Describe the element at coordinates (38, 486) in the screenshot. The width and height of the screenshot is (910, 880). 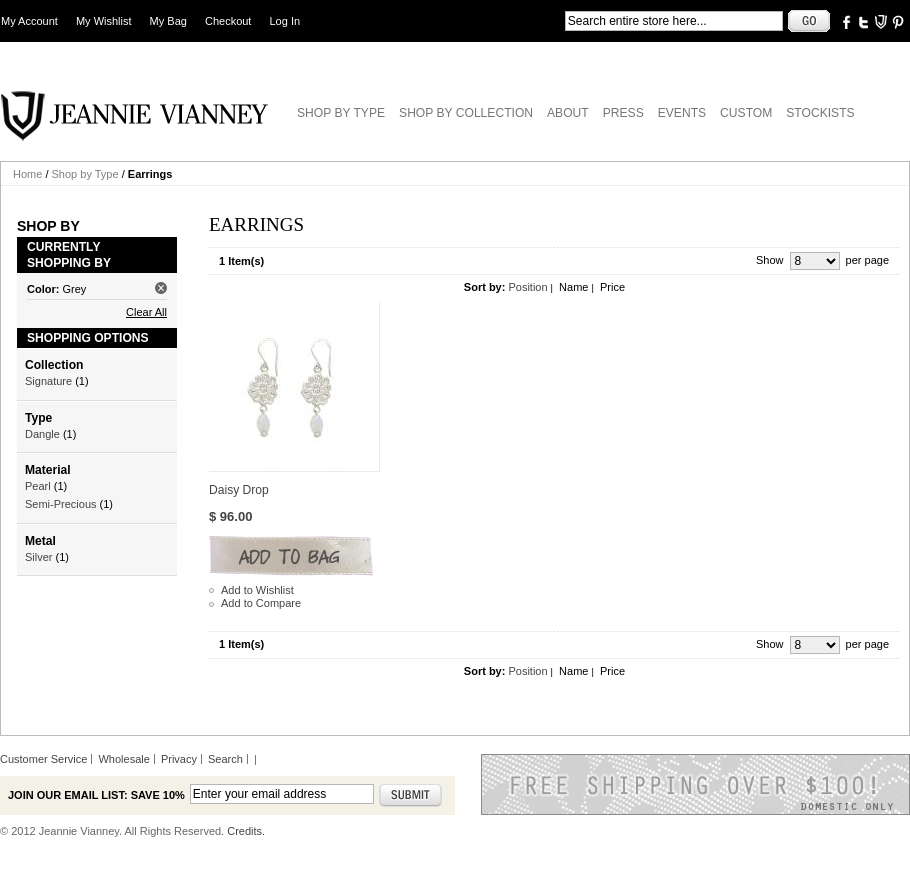
I see `Pearl` at that location.